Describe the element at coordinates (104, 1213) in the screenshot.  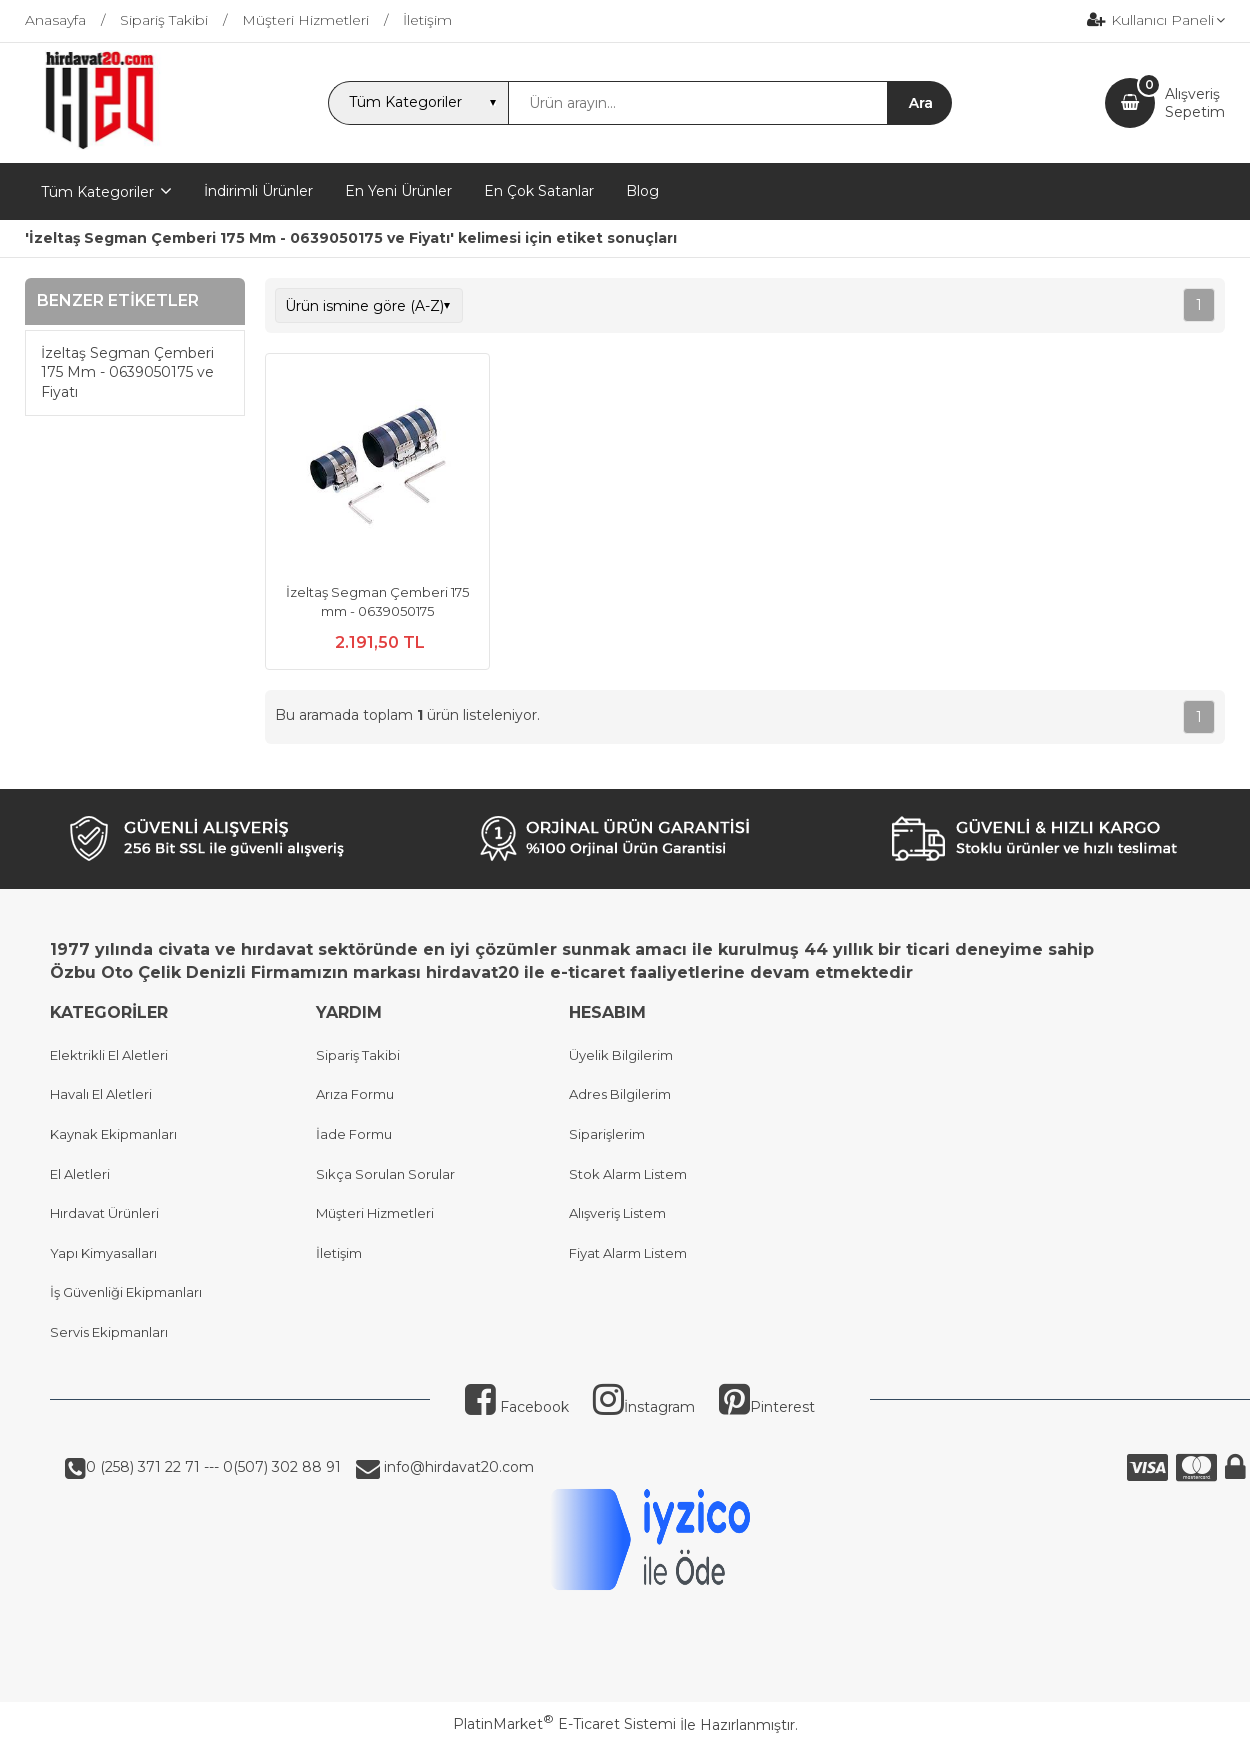
I see `Hırdavat Ürünleri` at that location.